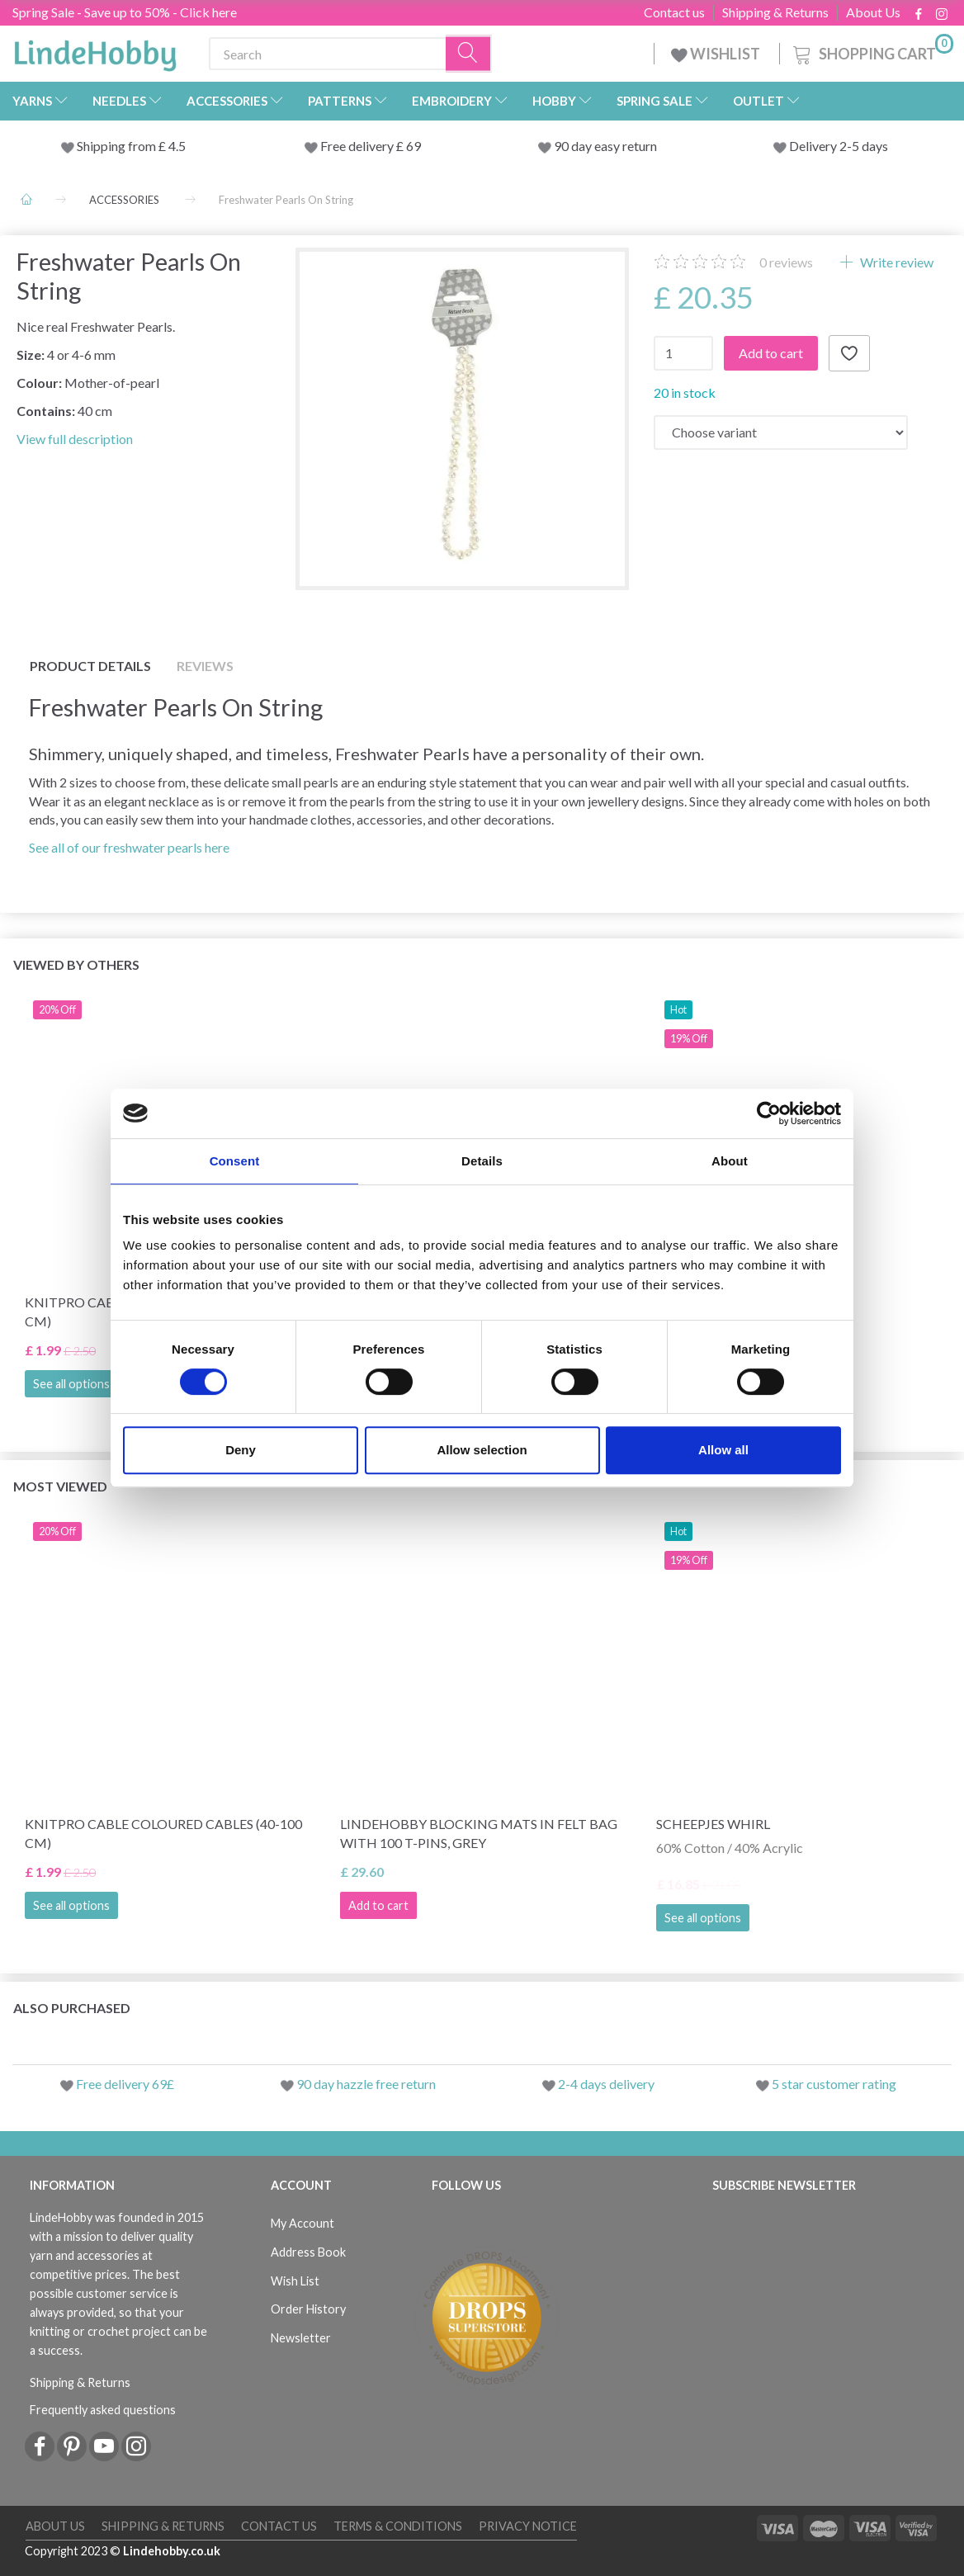 The width and height of the screenshot is (964, 2576). Describe the element at coordinates (71, 2008) in the screenshot. I see `Also purchased` at that location.